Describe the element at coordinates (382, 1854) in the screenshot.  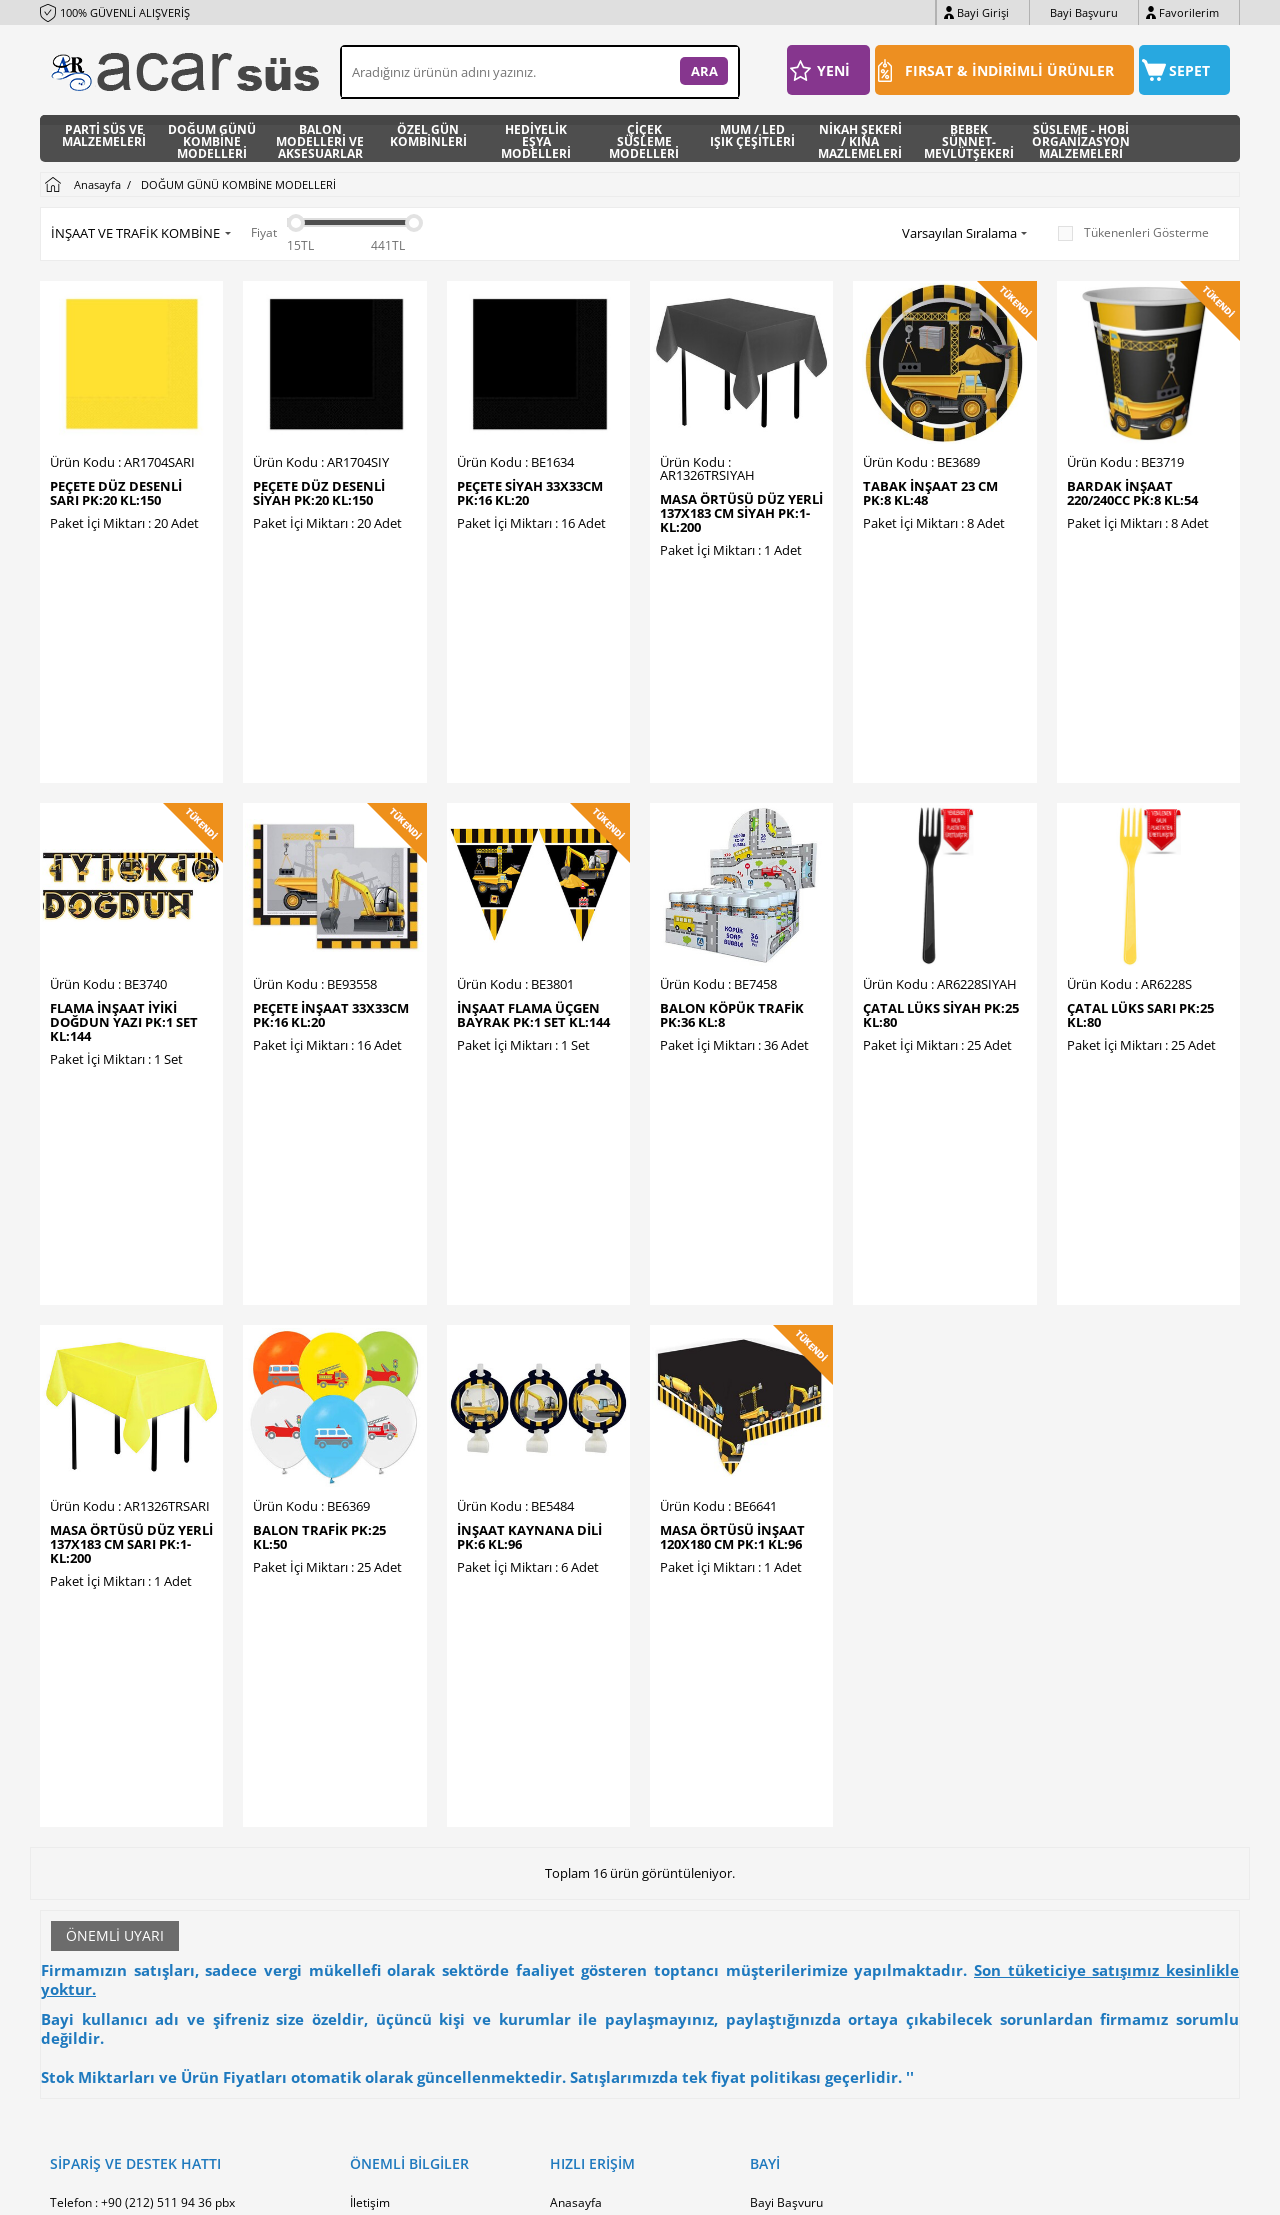
I see `Hakkımızda` at that location.